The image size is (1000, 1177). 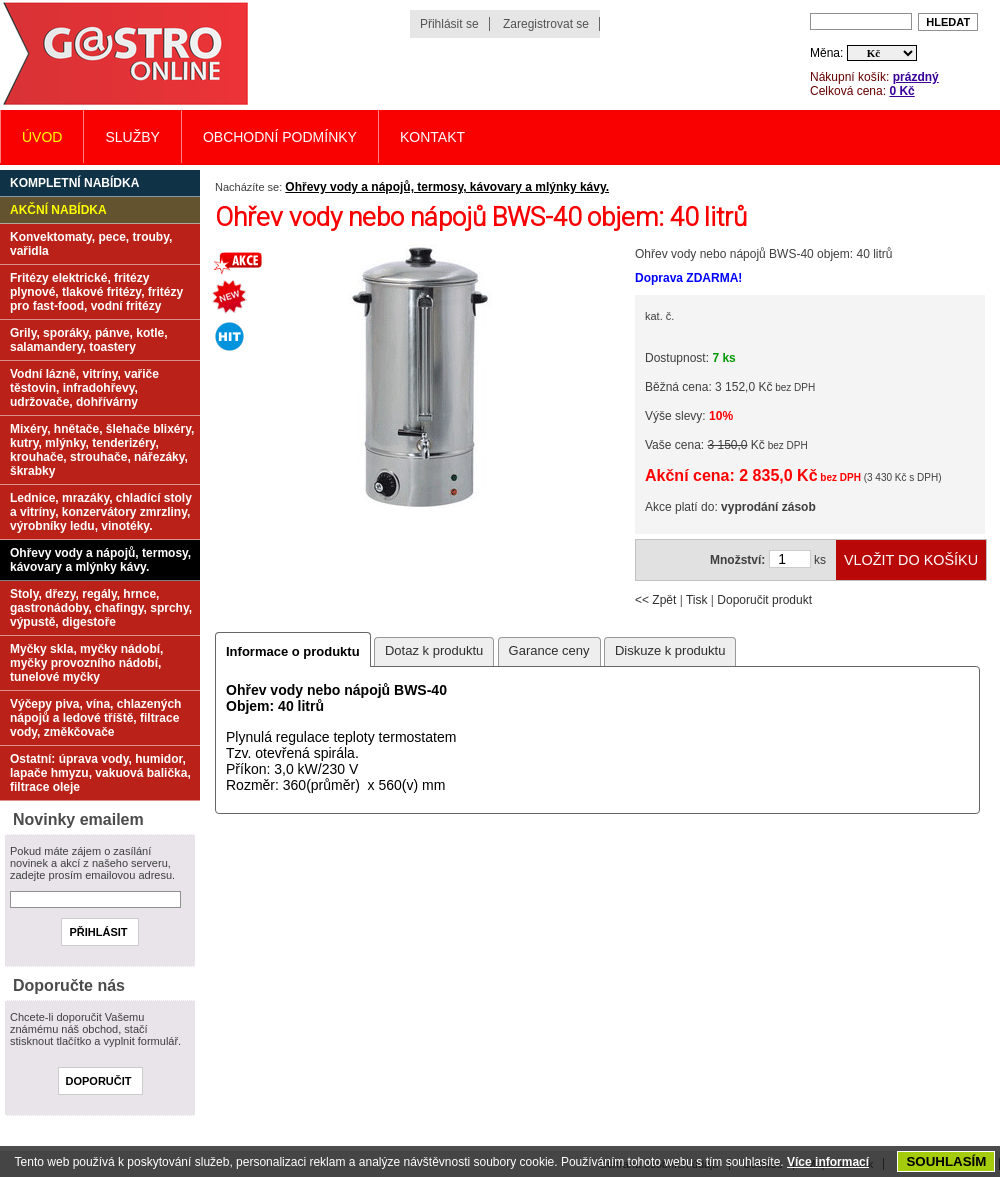 What do you see at coordinates (293, 651) in the screenshot?
I see `Informace o produktu` at bounding box center [293, 651].